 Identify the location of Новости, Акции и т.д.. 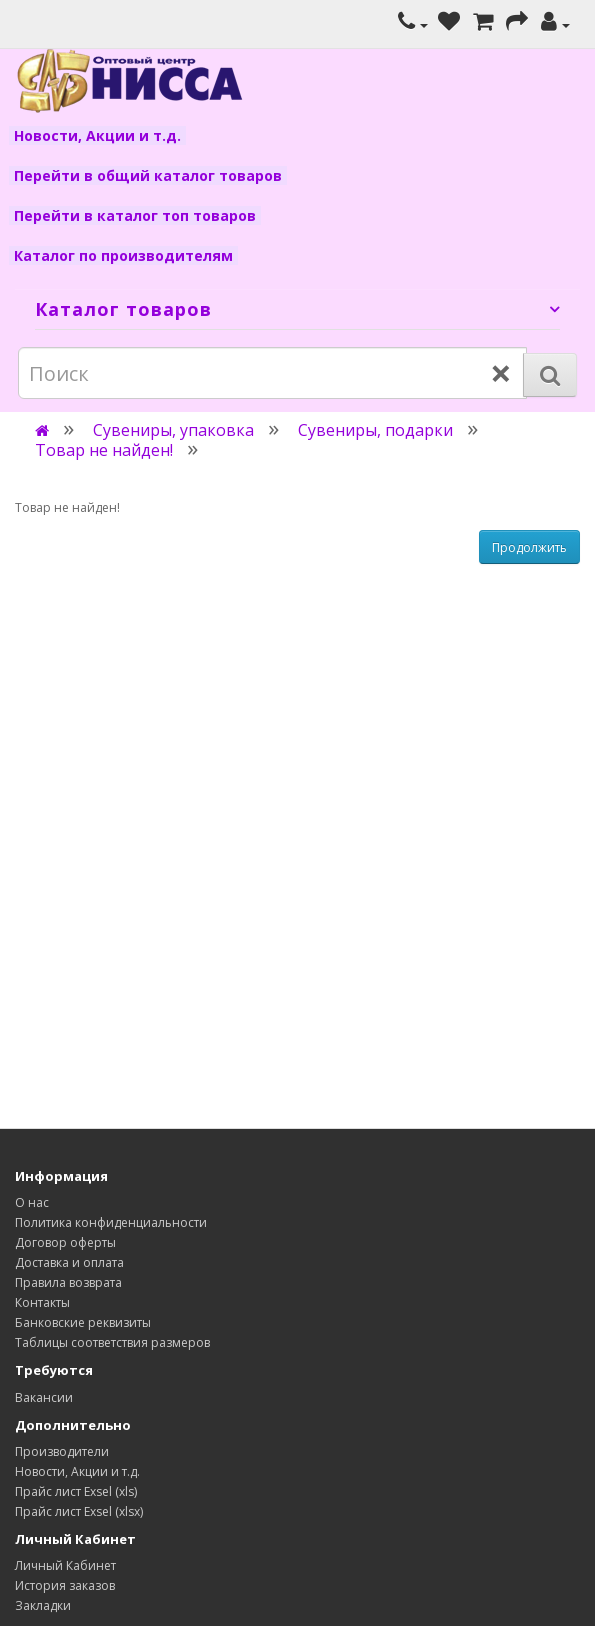
(97, 135).